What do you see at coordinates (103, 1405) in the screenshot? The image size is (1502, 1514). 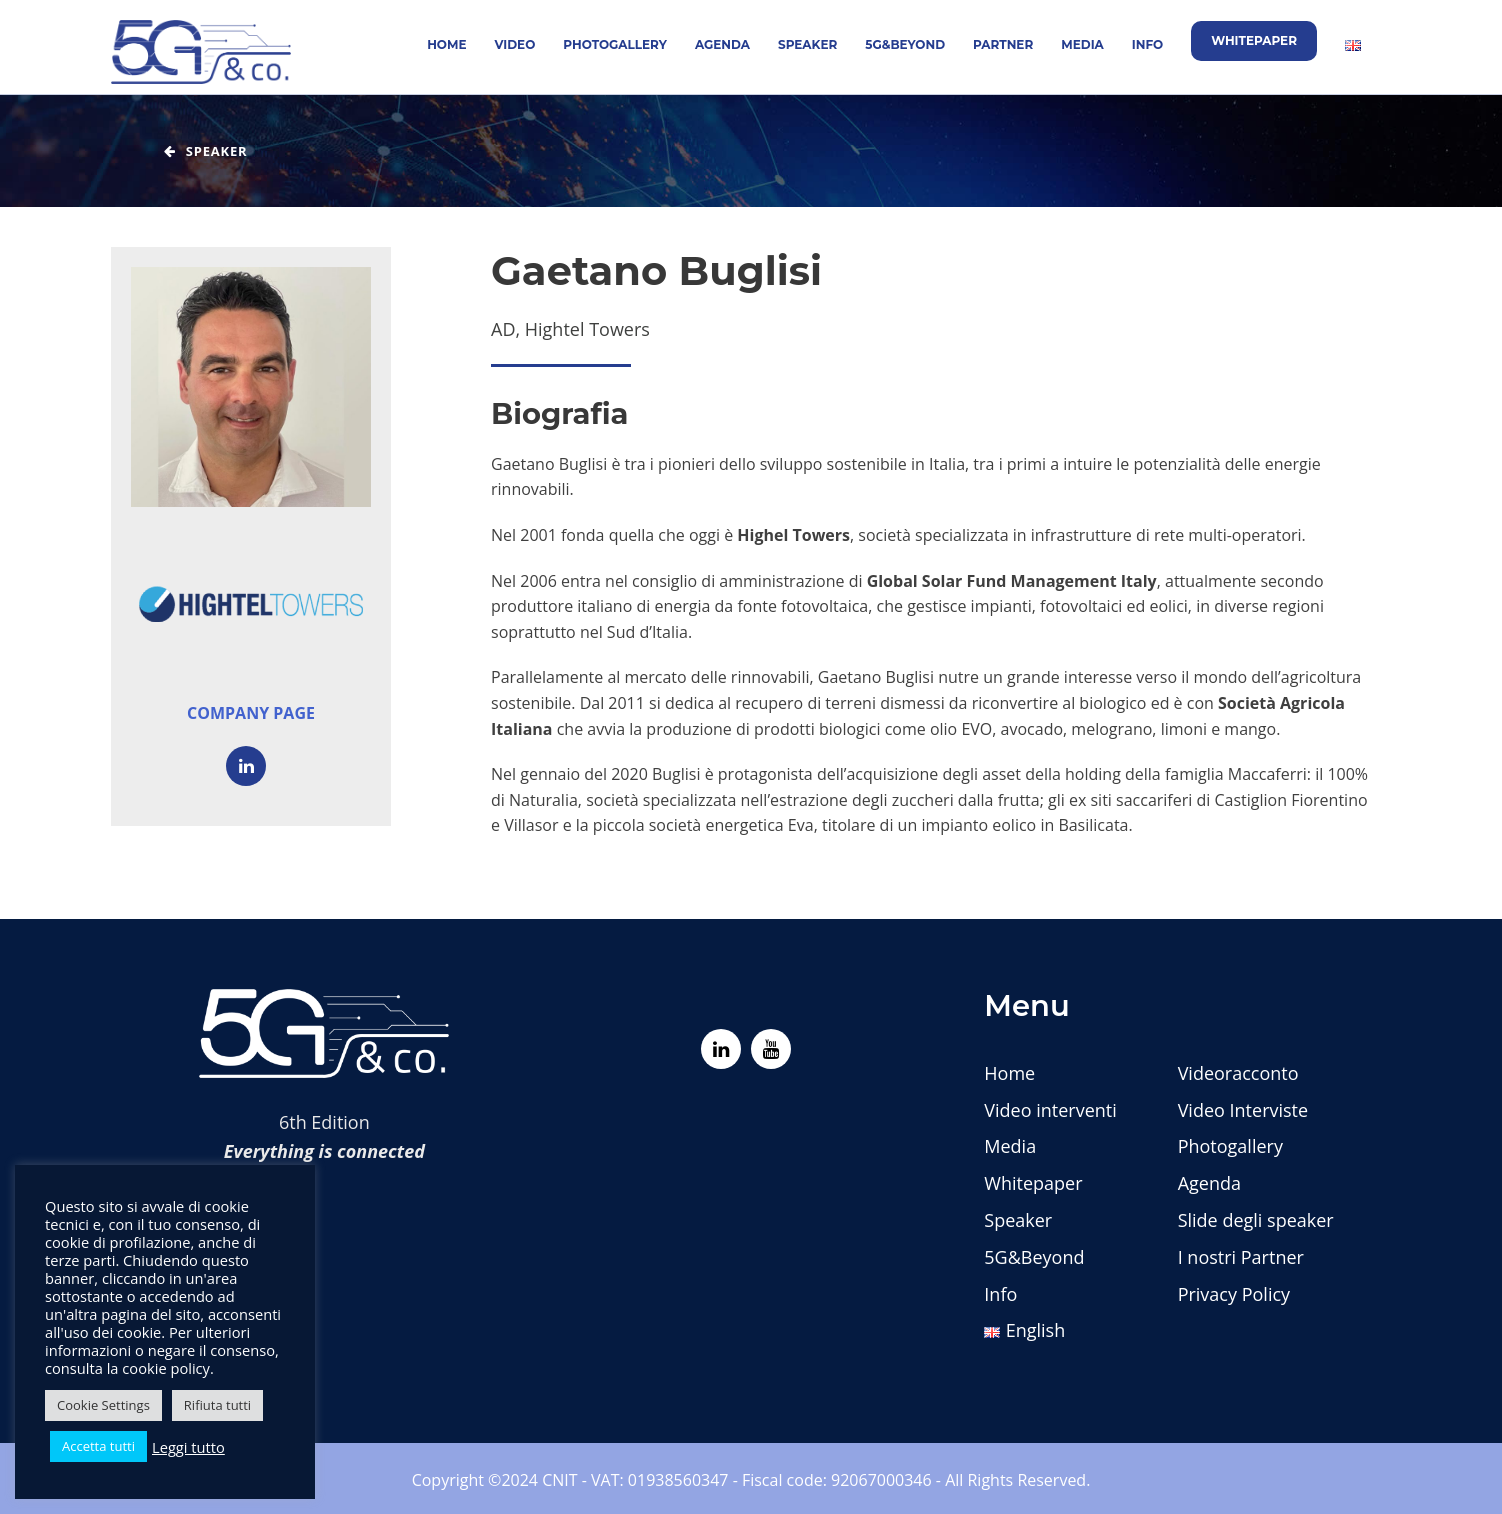 I see `Cookie Settings [button]` at bounding box center [103, 1405].